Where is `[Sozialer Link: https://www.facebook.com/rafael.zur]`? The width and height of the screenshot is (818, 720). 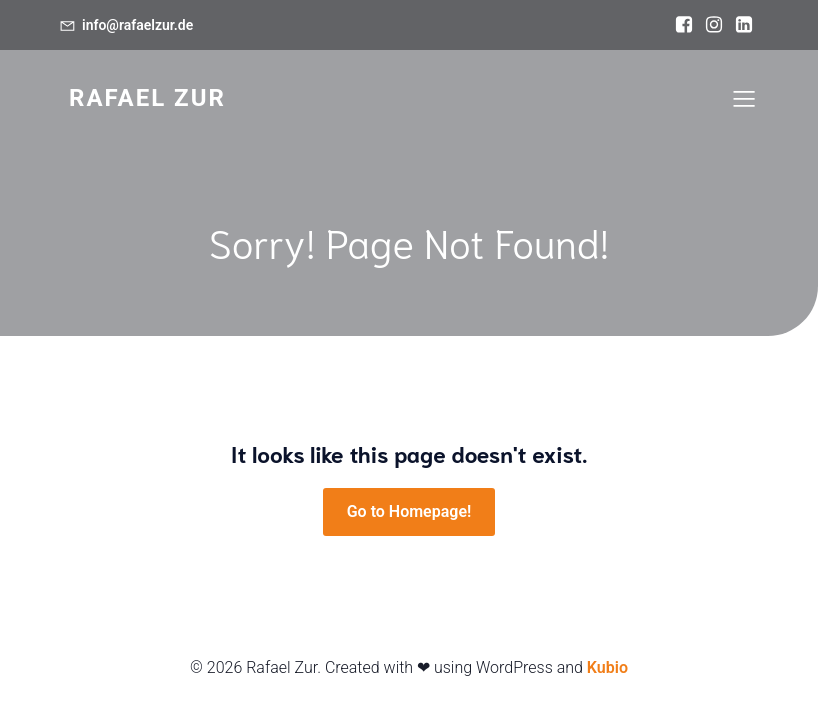 [Sozialer Link: https://www.facebook.com/rafael.zur] is located at coordinates (684, 25).